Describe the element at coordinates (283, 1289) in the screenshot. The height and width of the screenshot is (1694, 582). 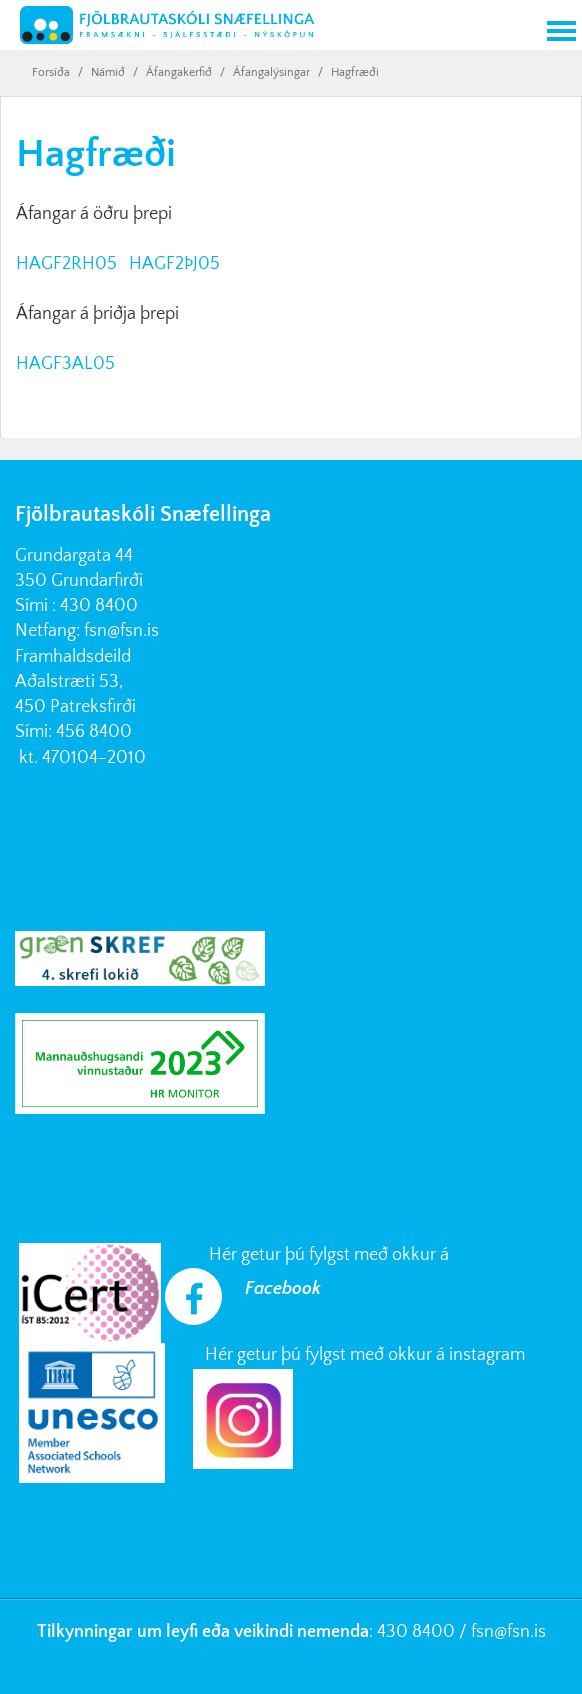
I see `Facebook` at that location.